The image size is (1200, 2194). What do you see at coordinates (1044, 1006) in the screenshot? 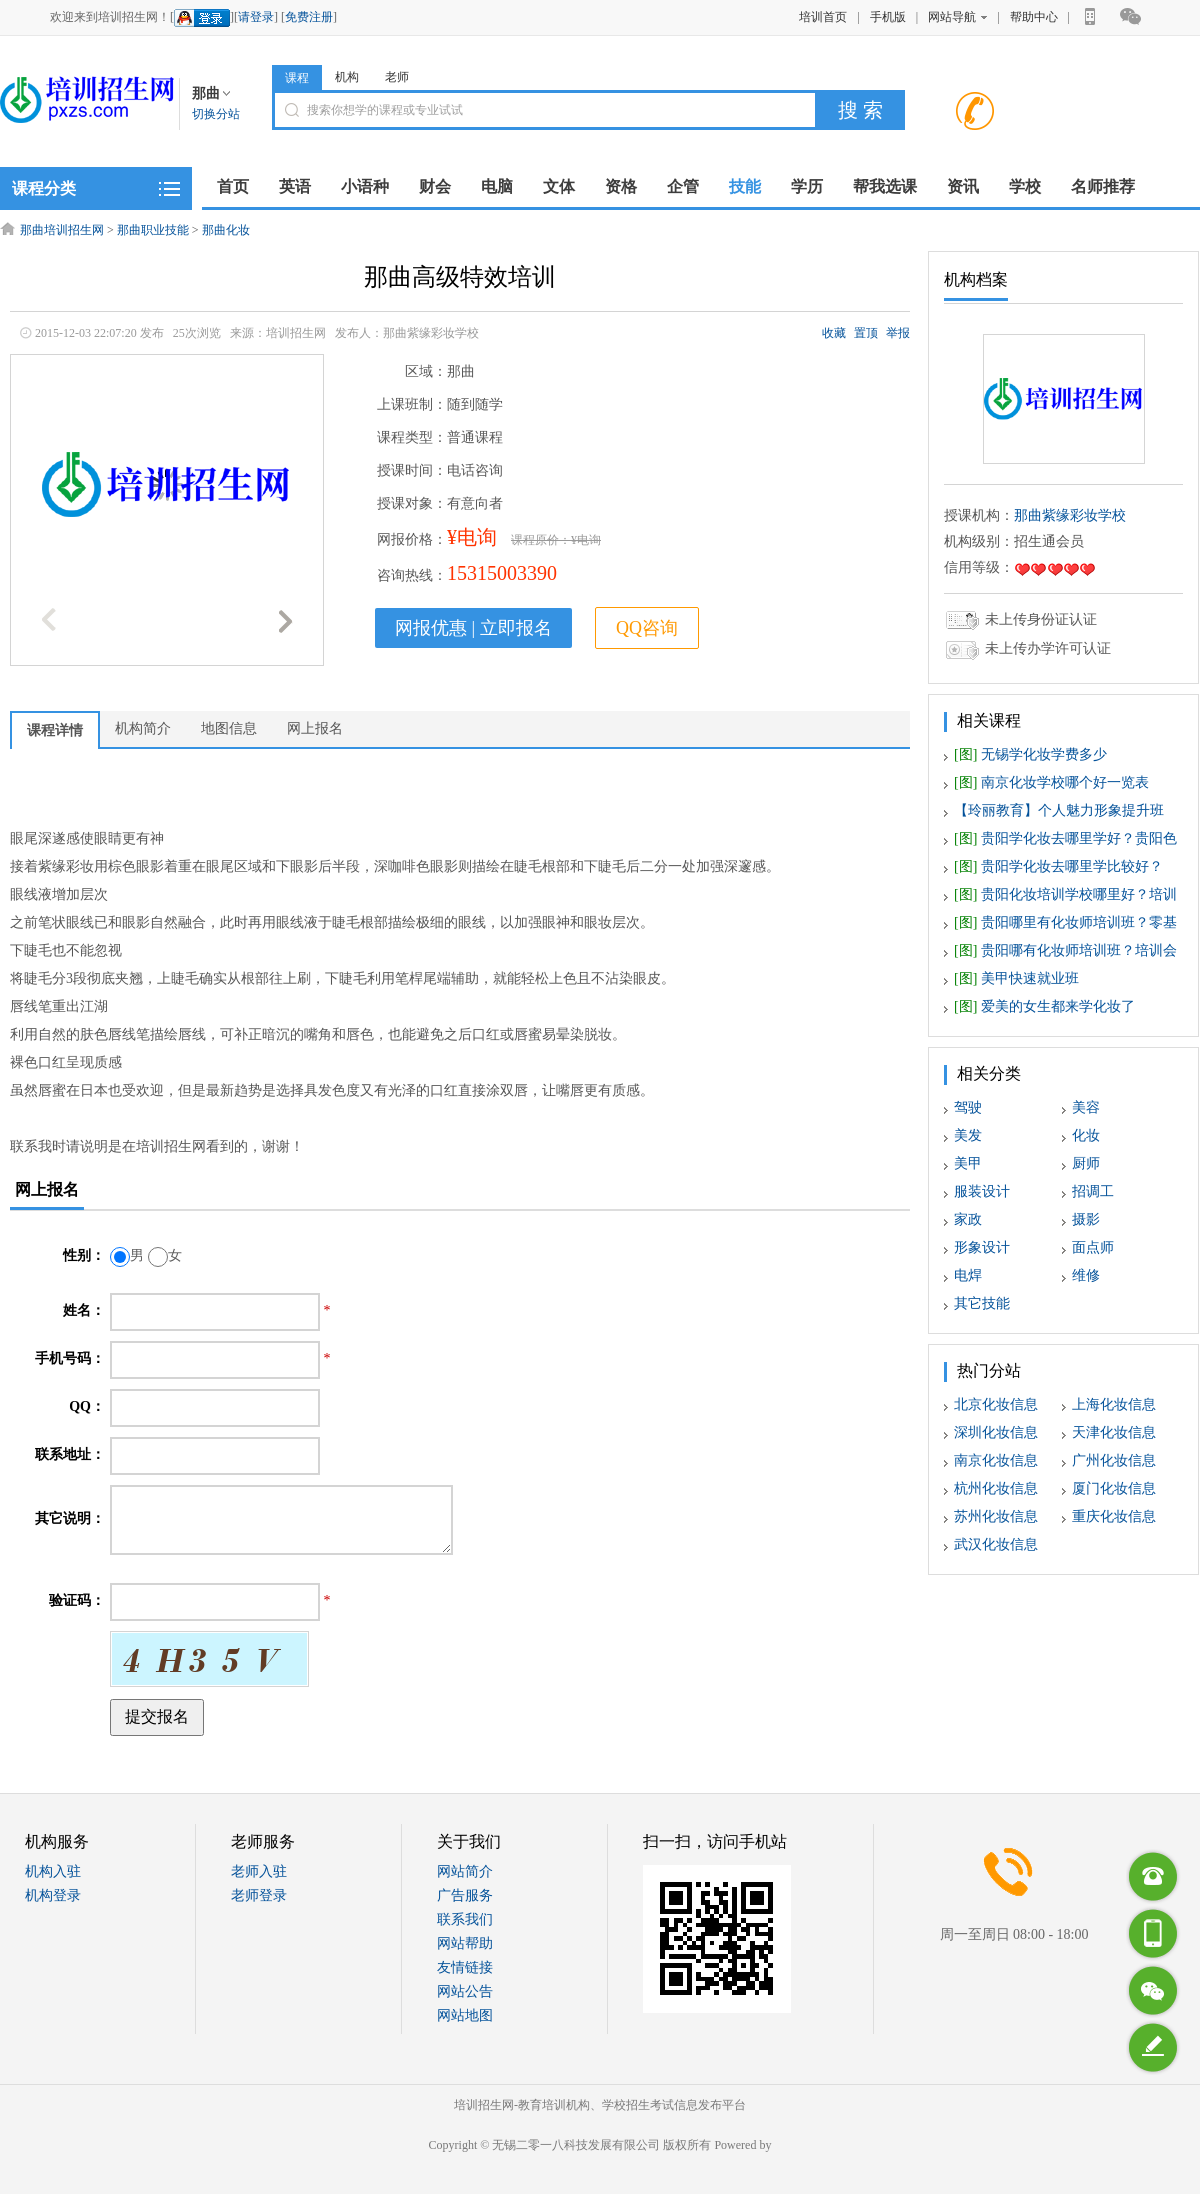
I see `爱美的女生都来学化妆了` at bounding box center [1044, 1006].